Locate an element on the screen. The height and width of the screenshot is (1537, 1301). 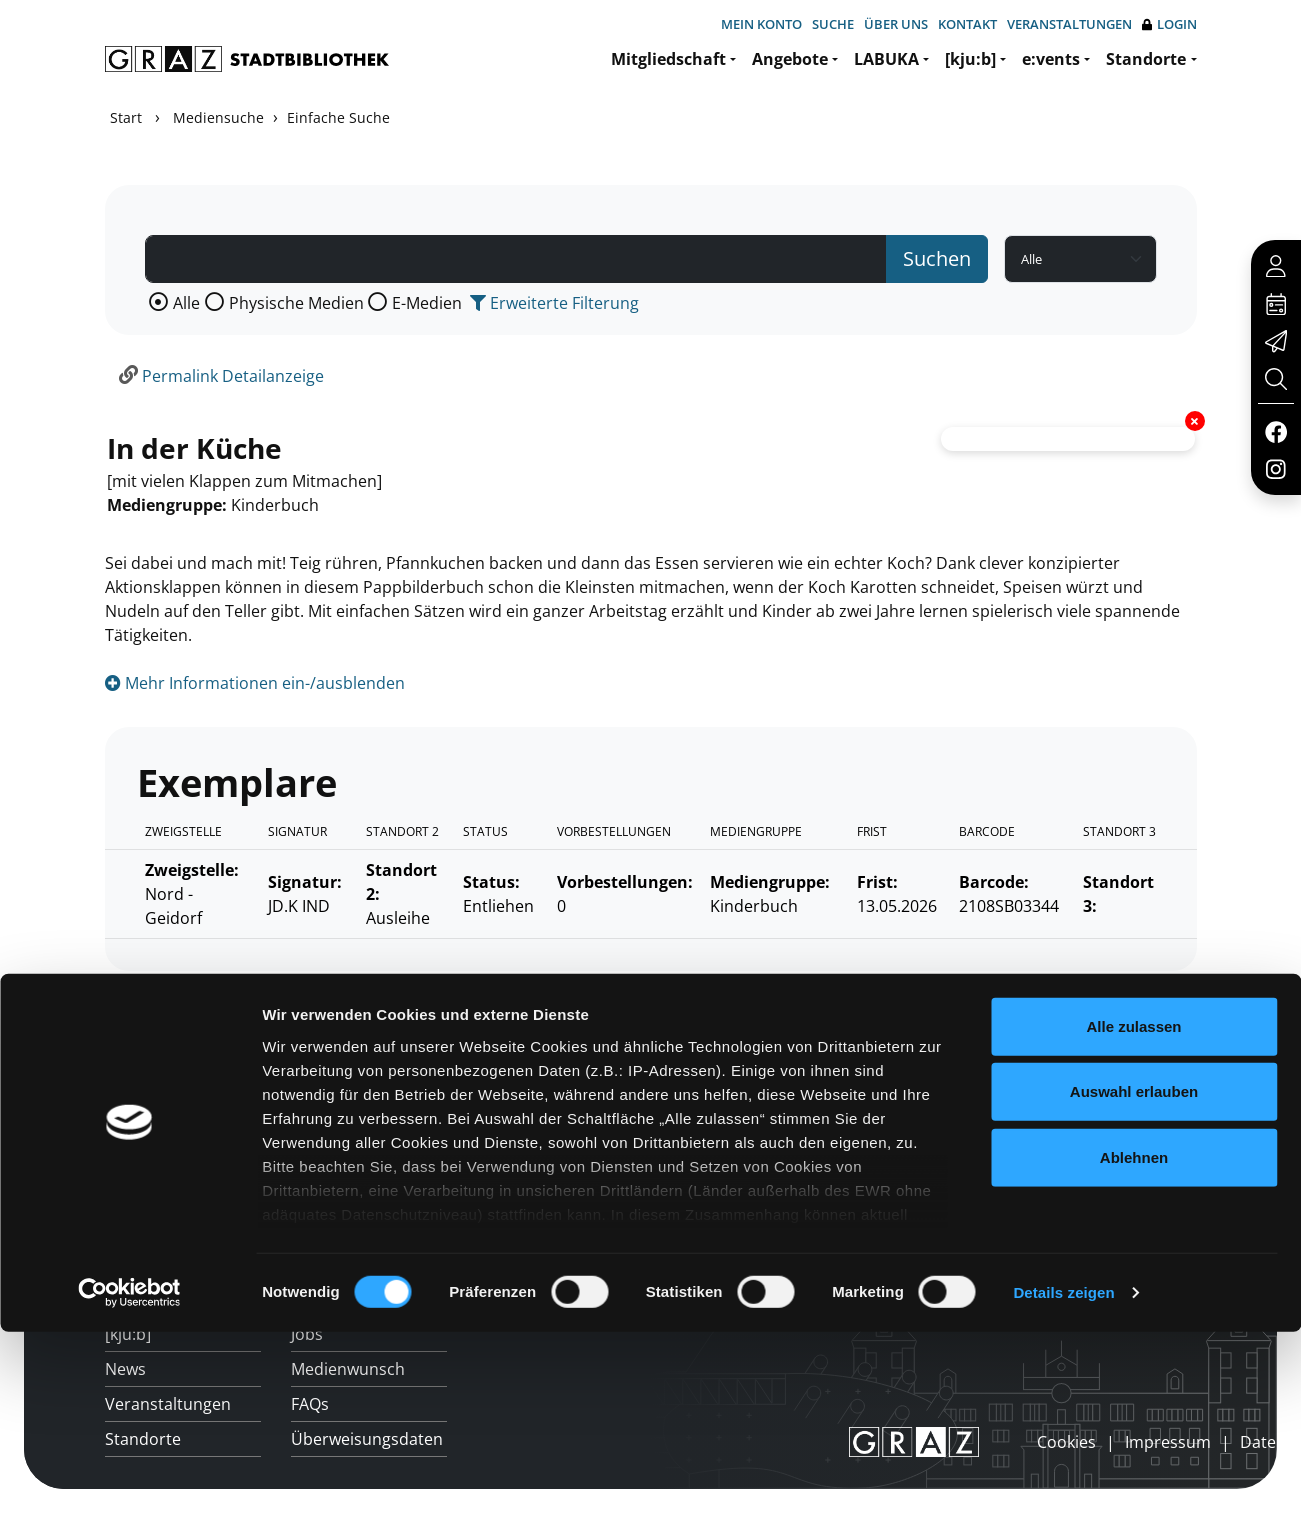
Mehr Informationen ein-/ausblenden is located at coordinates (255, 683).